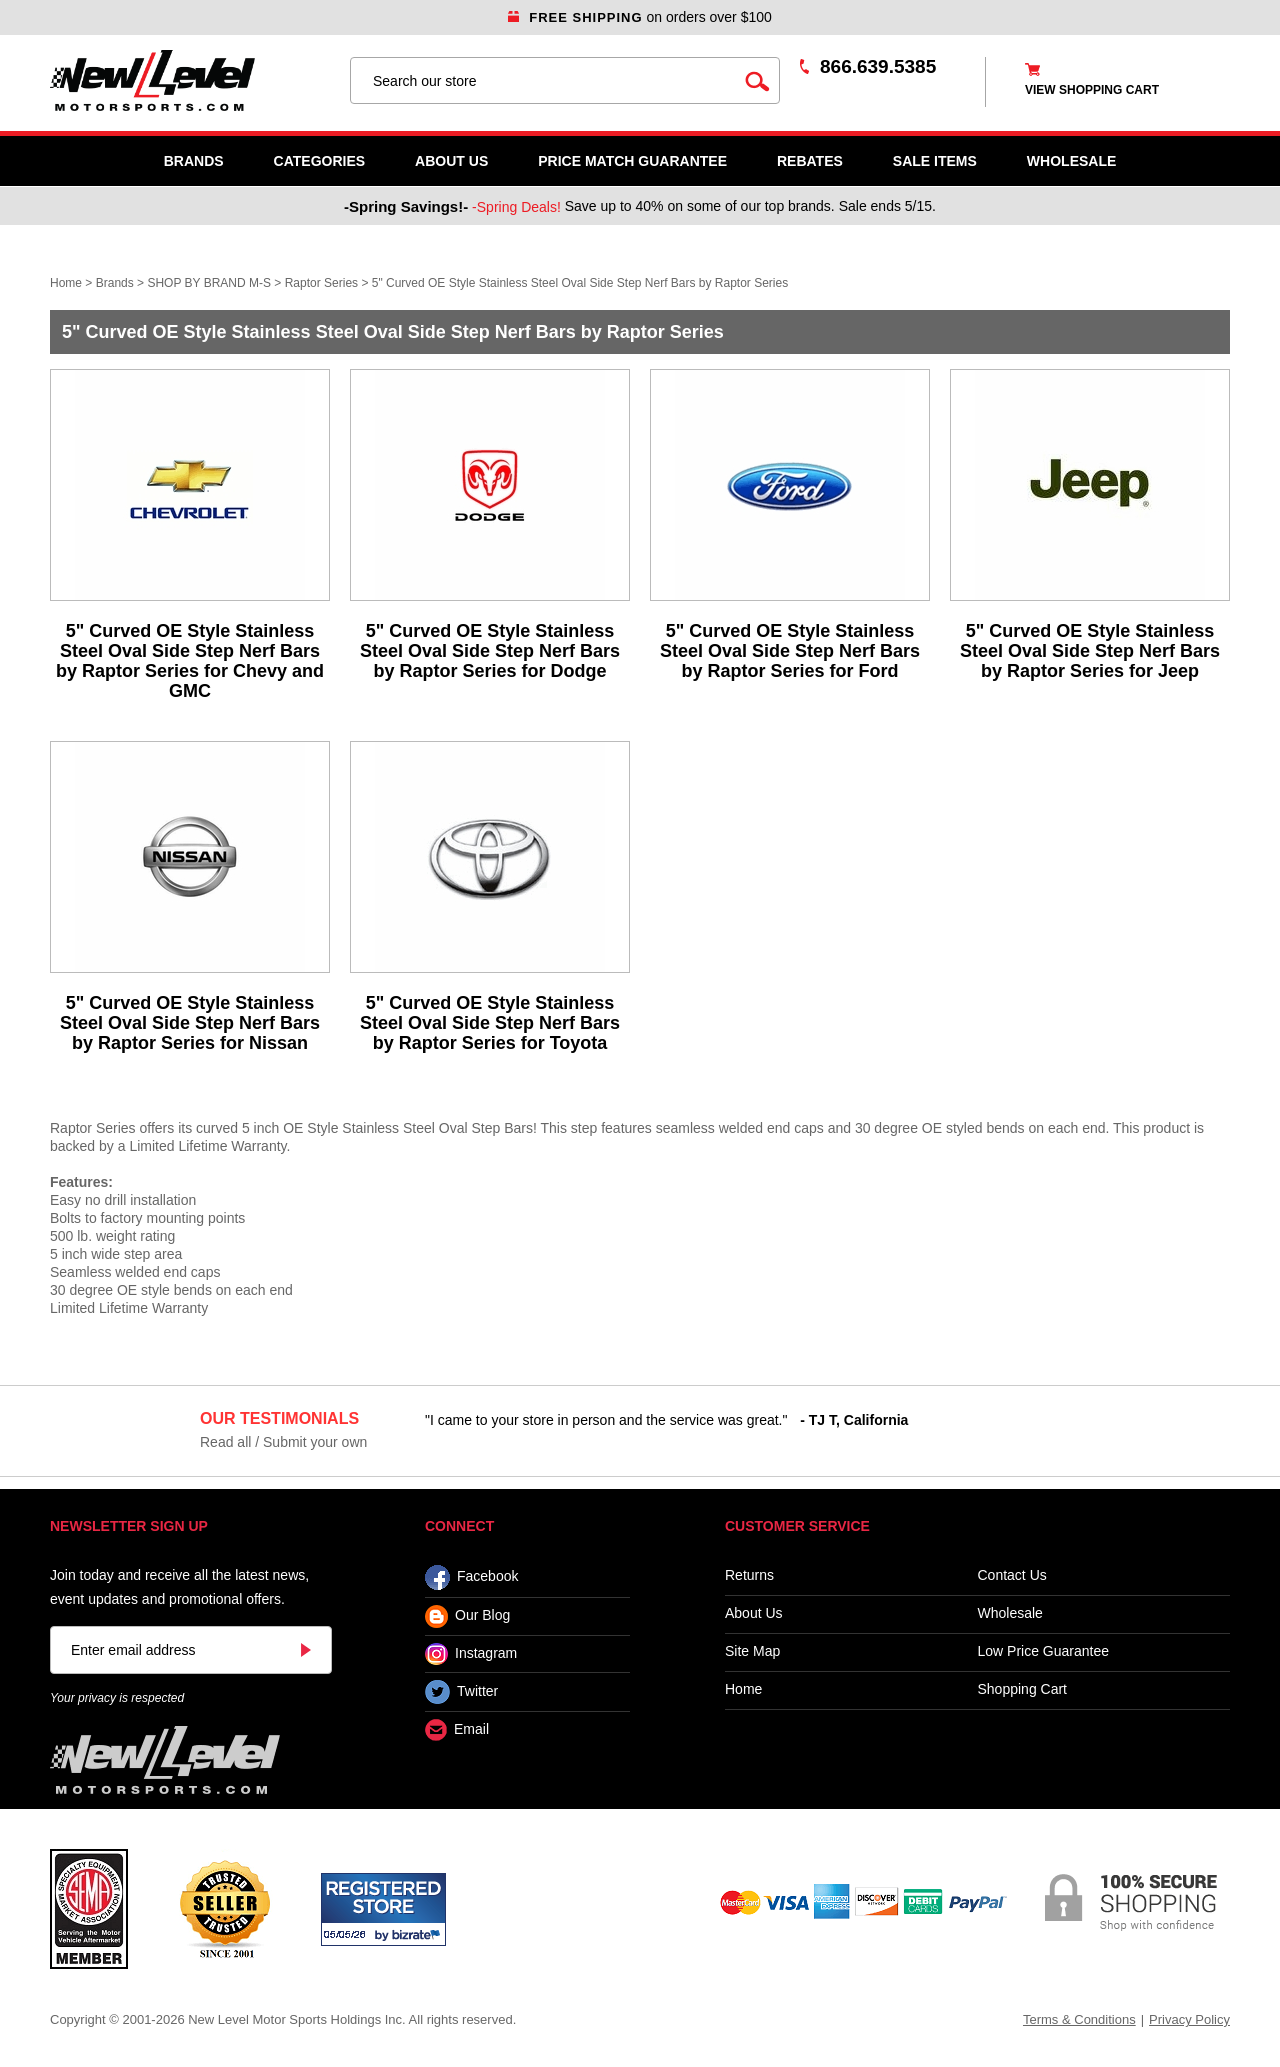 The height and width of the screenshot is (2067, 1280). I want to click on Wholesale, so click(1010, 1613).